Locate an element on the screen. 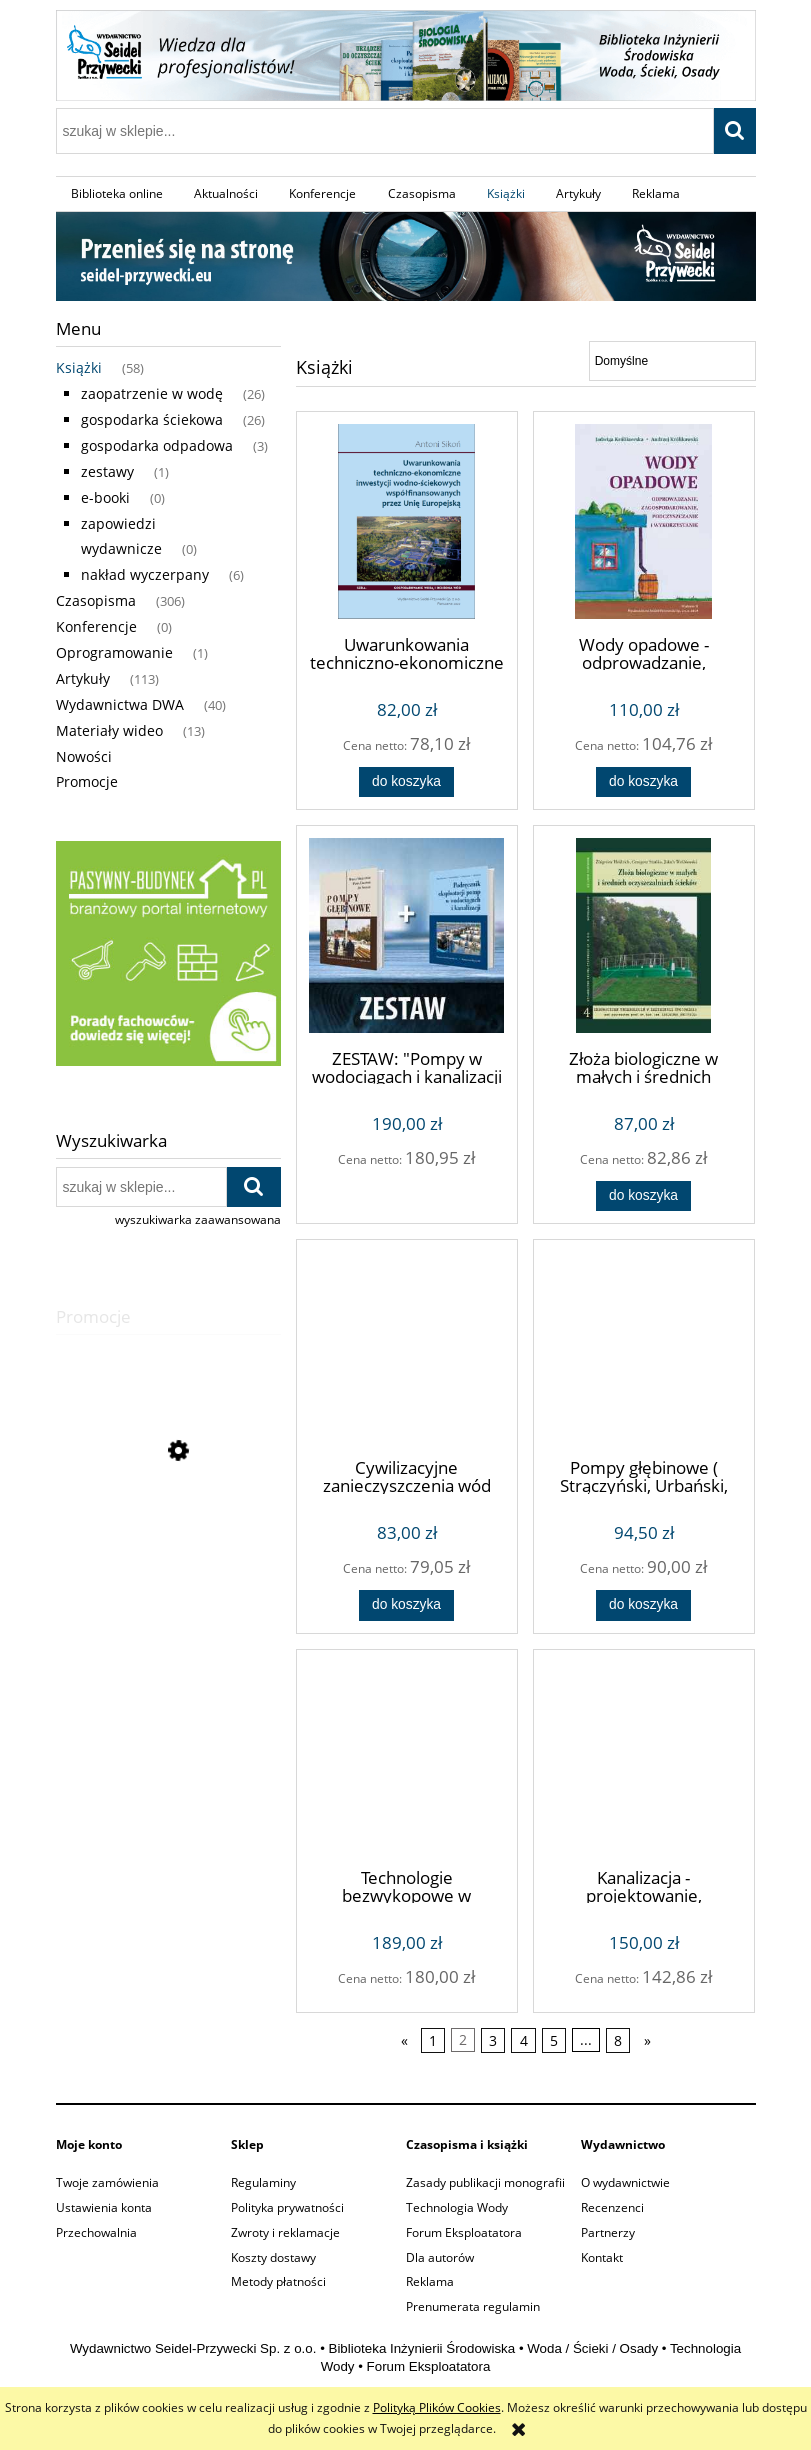 Image resolution: width=811 pixels, height=2450 pixels. Nowości is located at coordinates (84, 756).